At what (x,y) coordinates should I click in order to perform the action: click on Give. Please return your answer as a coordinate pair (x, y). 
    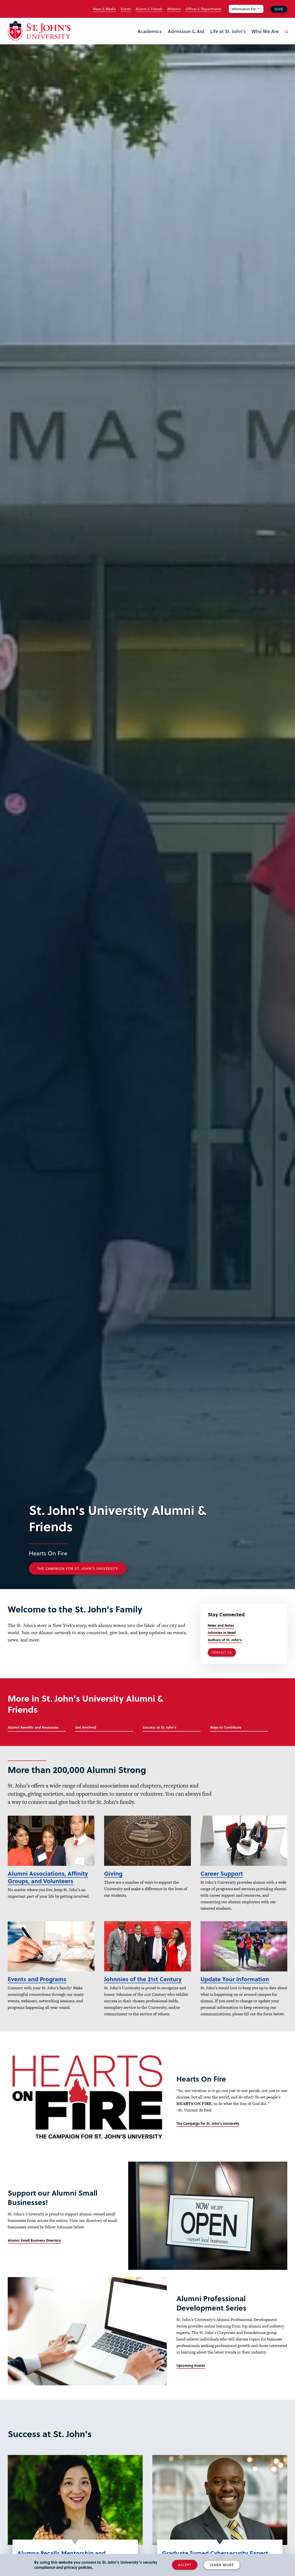
    Looking at the image, I should click on (279, 9).